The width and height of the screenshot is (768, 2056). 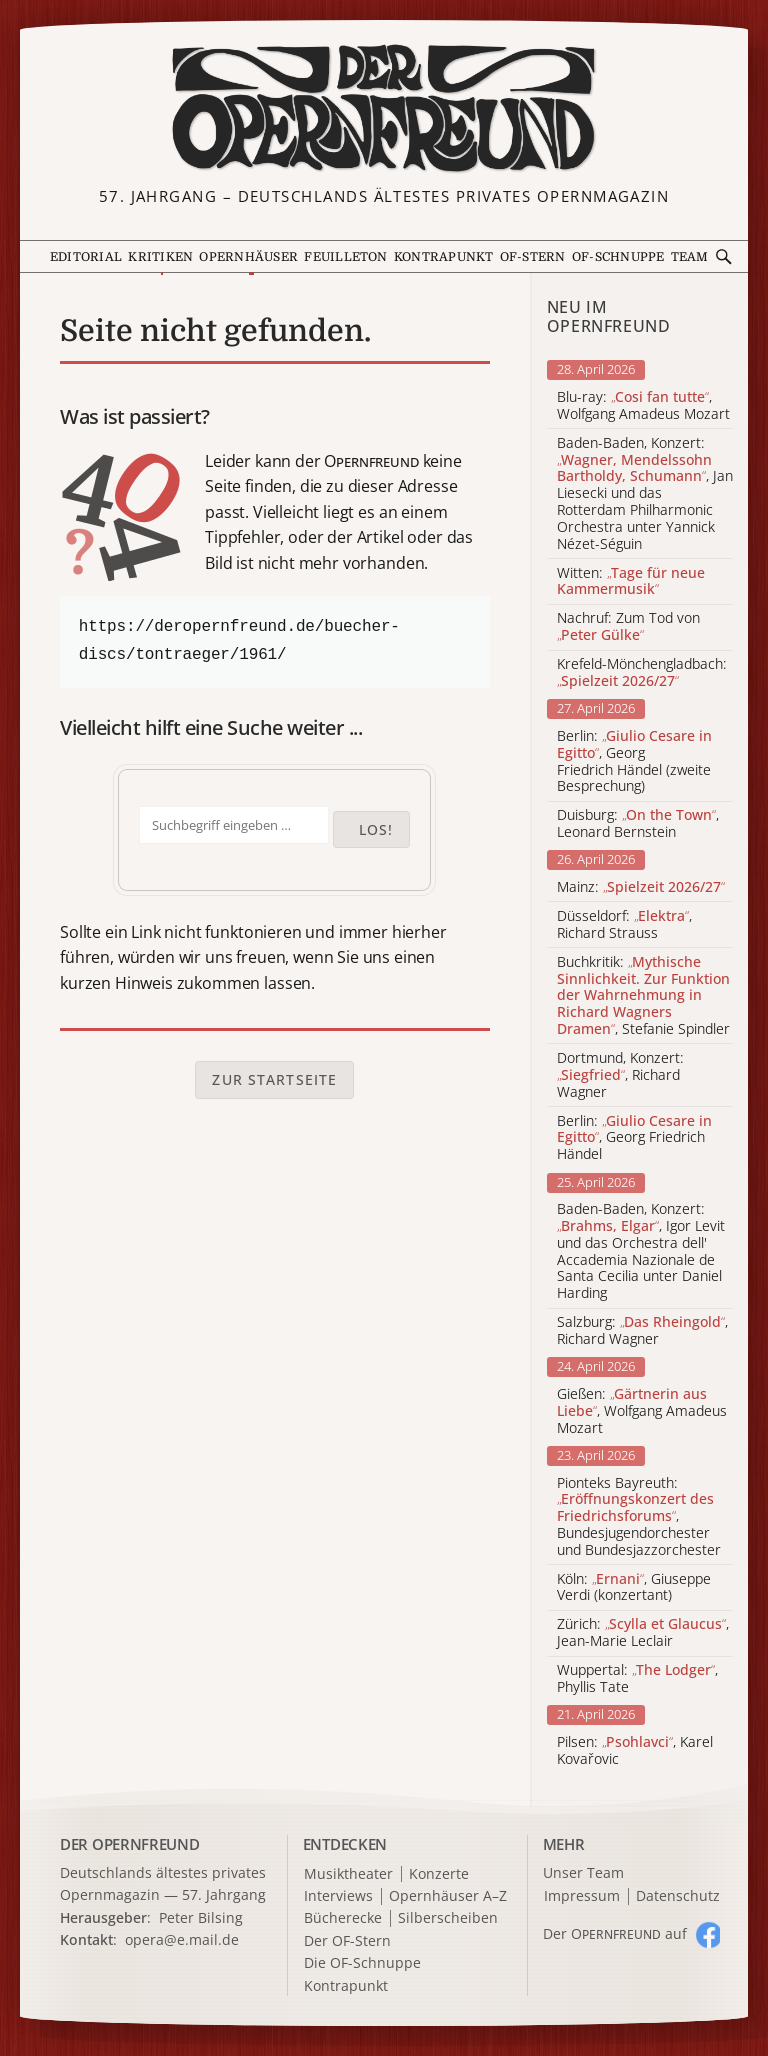 I want to click on Baden-Baden, Konzert: , Jan Liesecki und das Rotterdam Philharmonic Orchestra unter Yannick Nézet-Séguin, so click(x=645, y=494).